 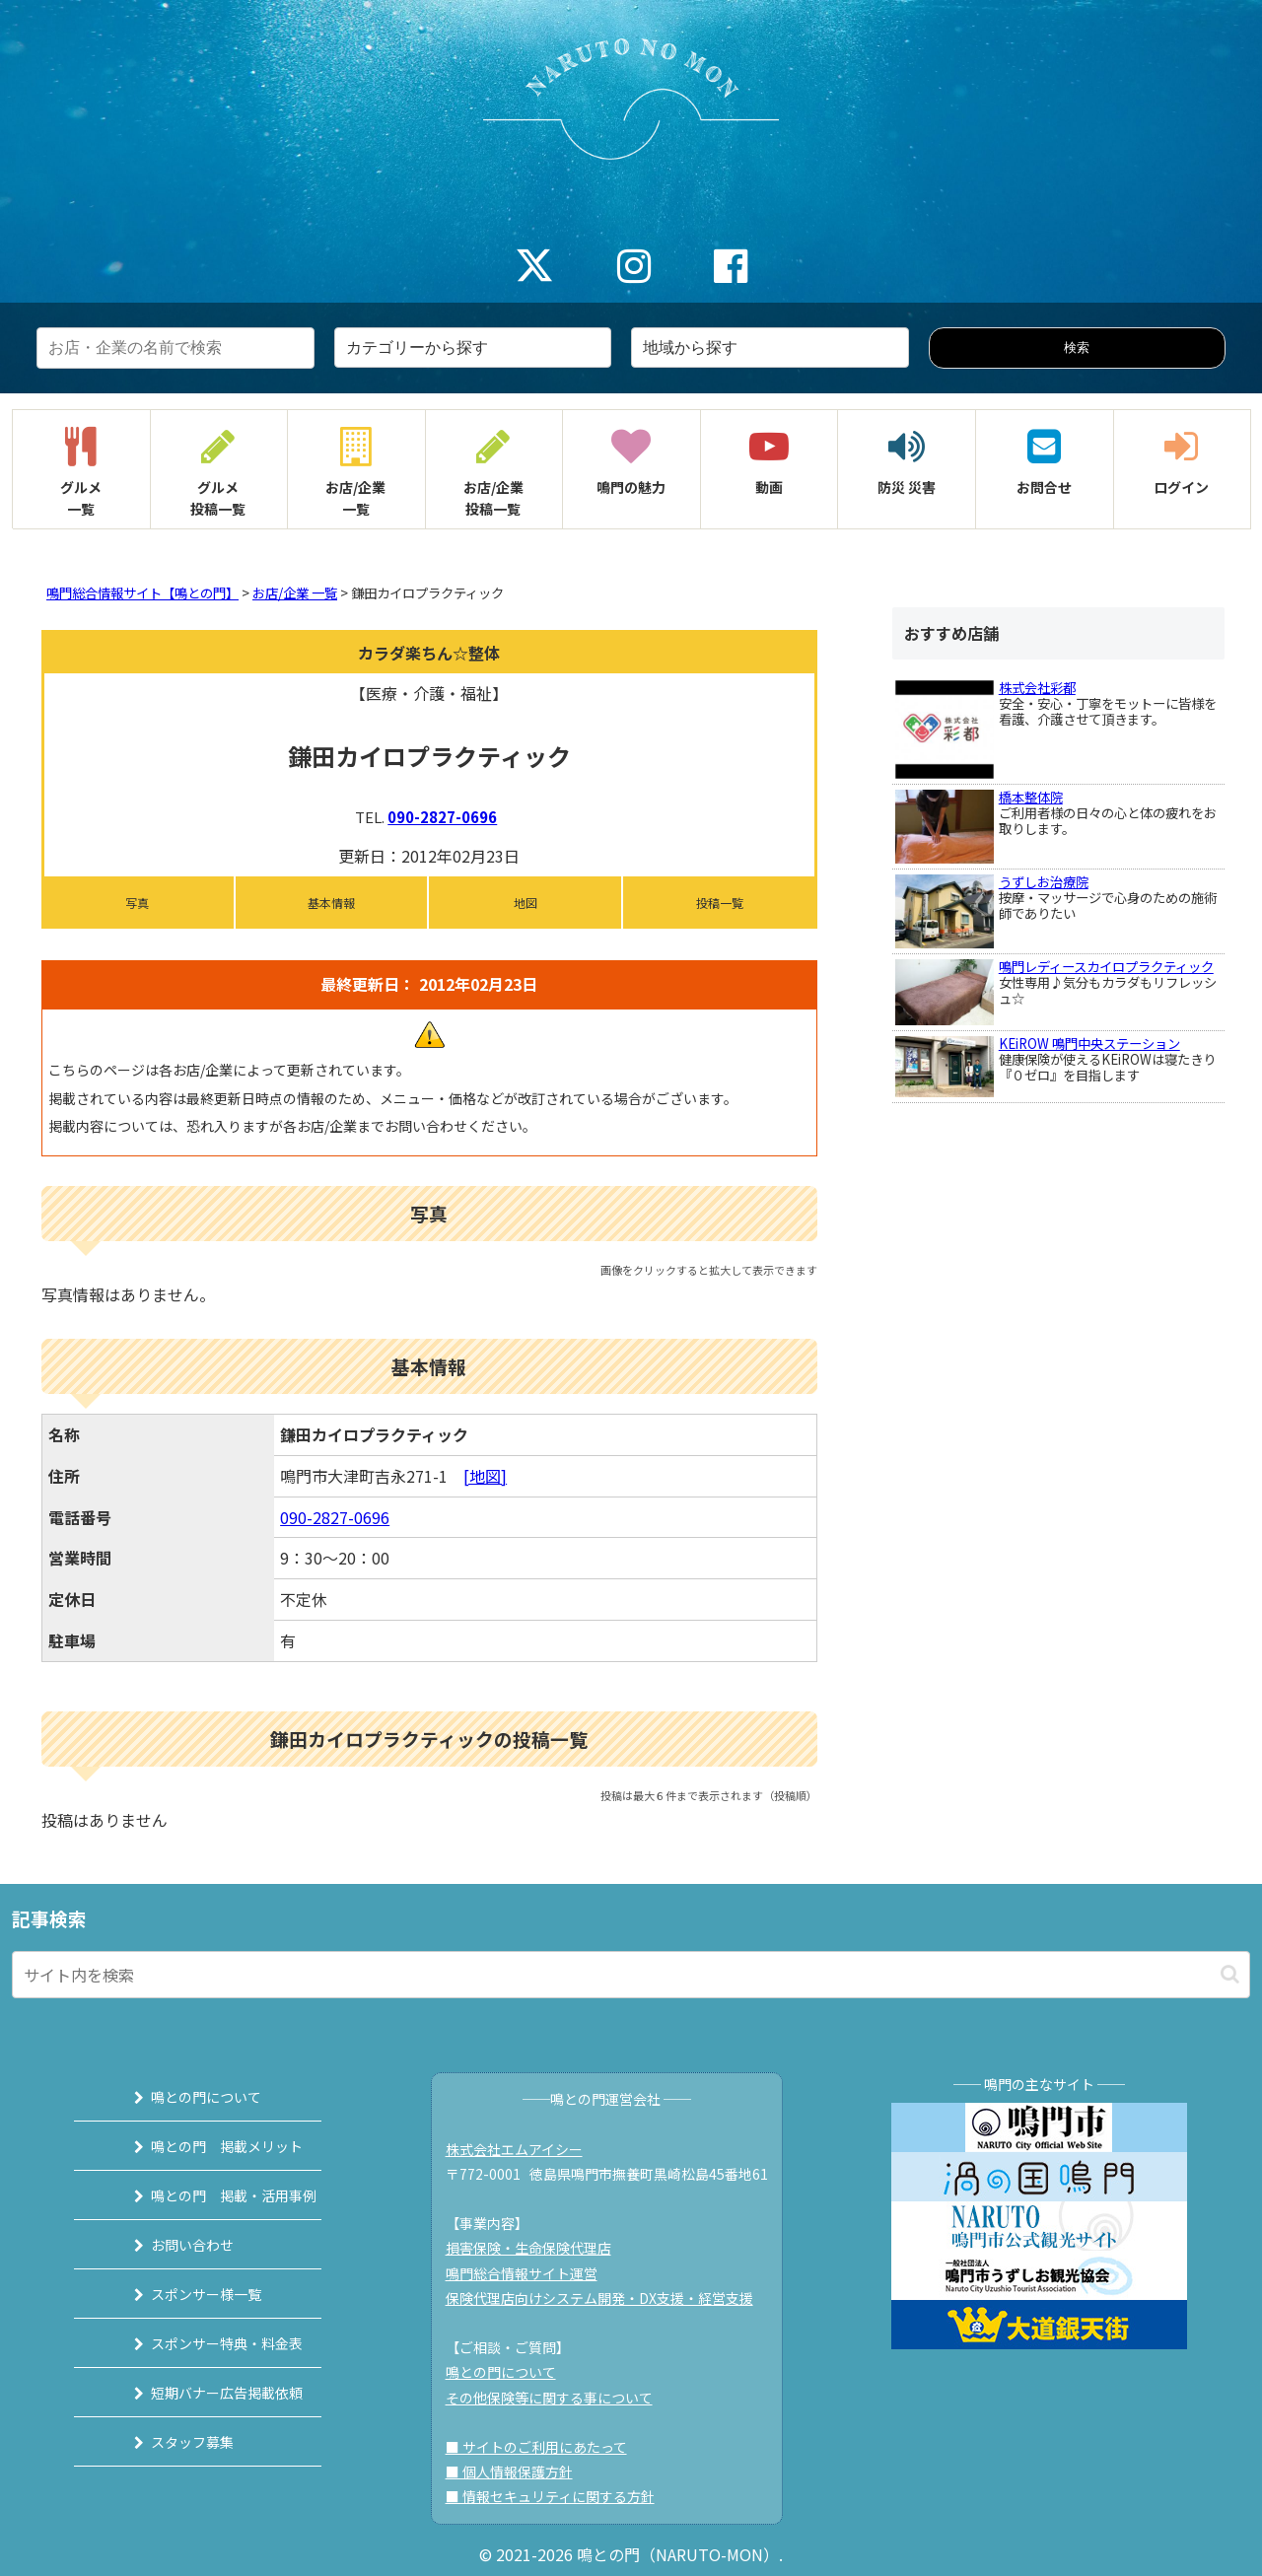 I want to click on 基本情報, so click(x=331, y=902).